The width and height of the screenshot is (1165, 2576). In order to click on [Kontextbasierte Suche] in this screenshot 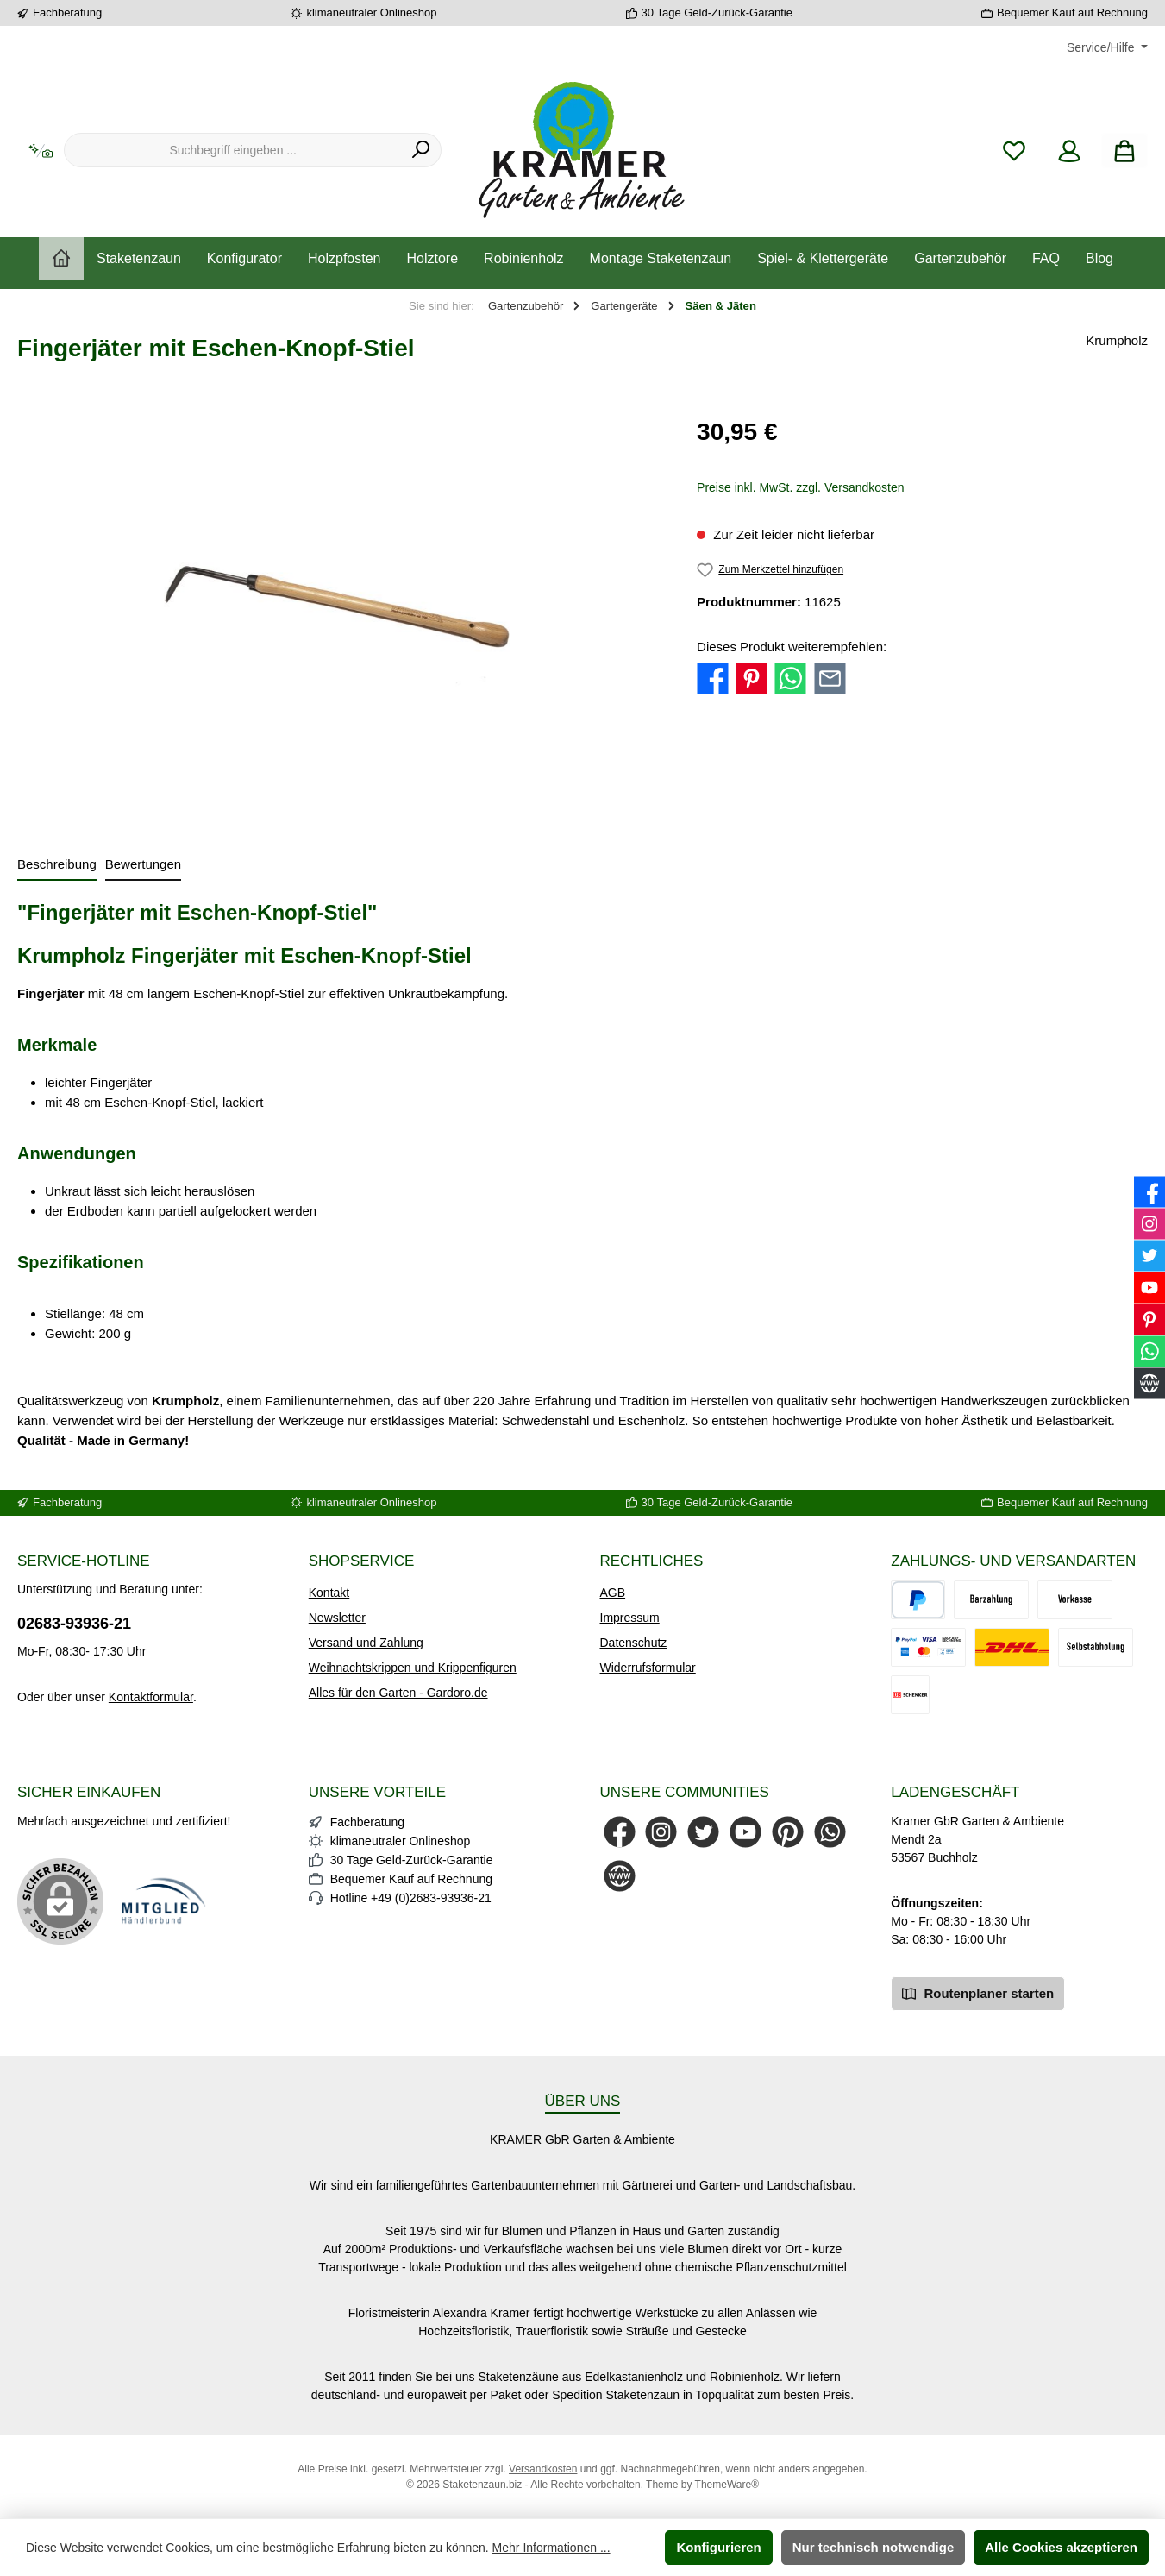, I will do `click(40, 150)`.